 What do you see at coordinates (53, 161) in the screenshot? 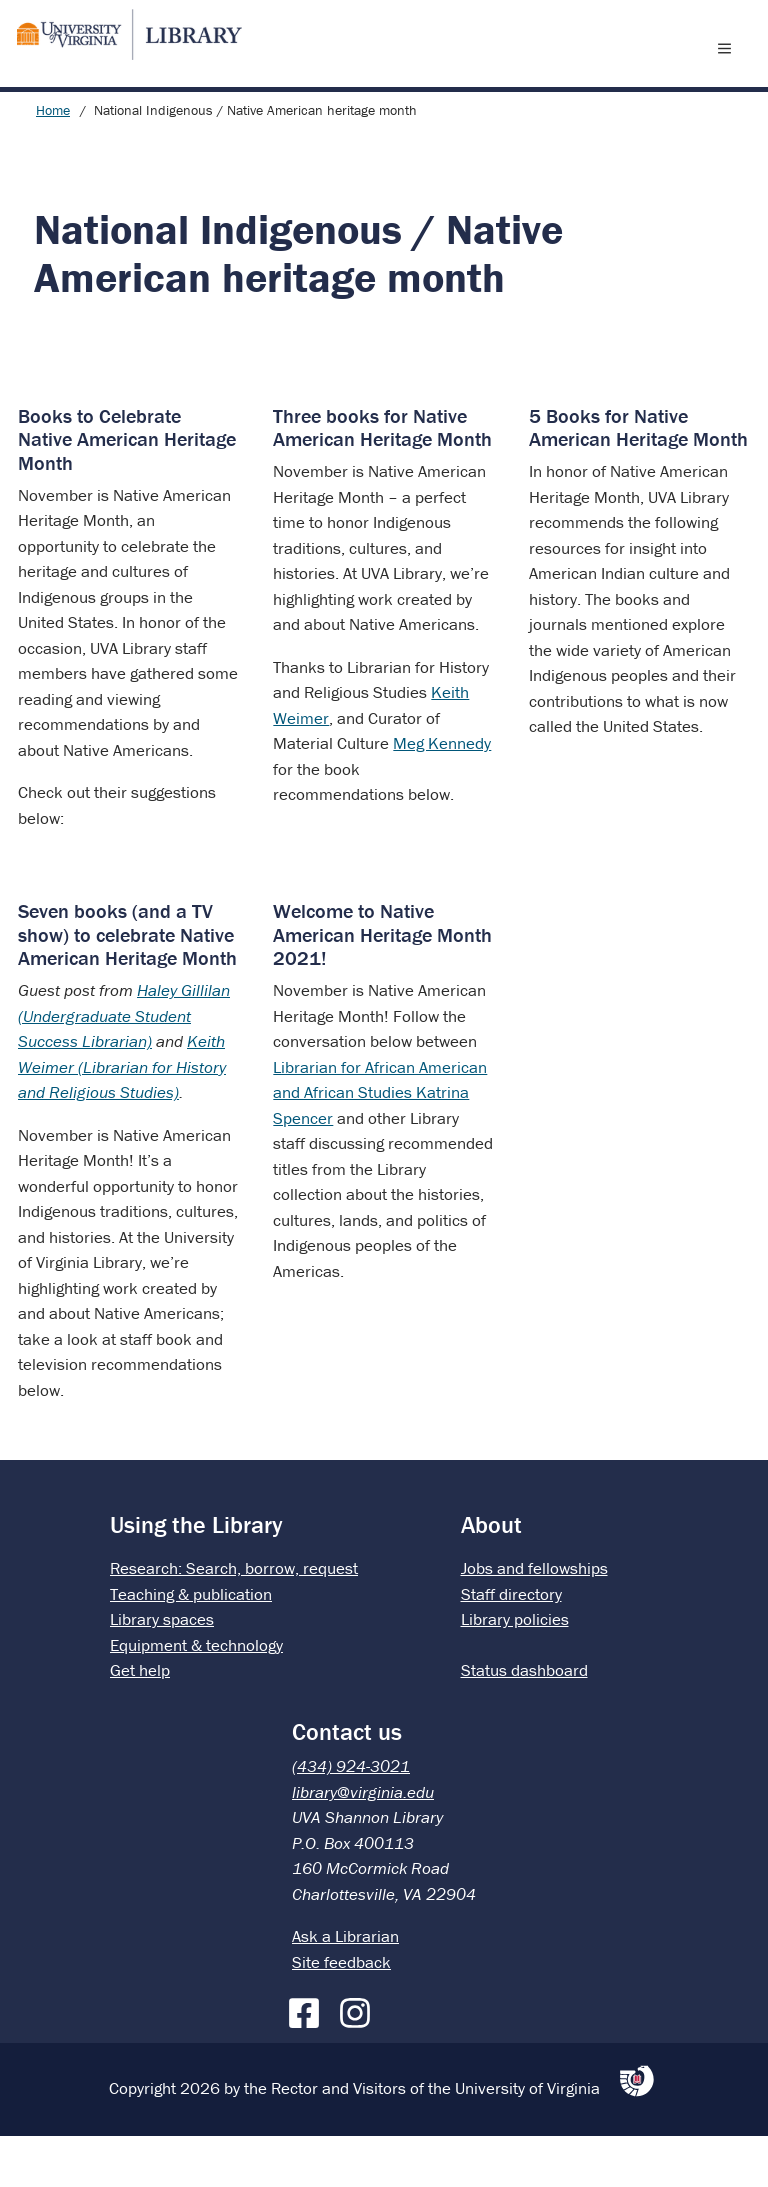
I see `Home` at bounding box center [53, 161].